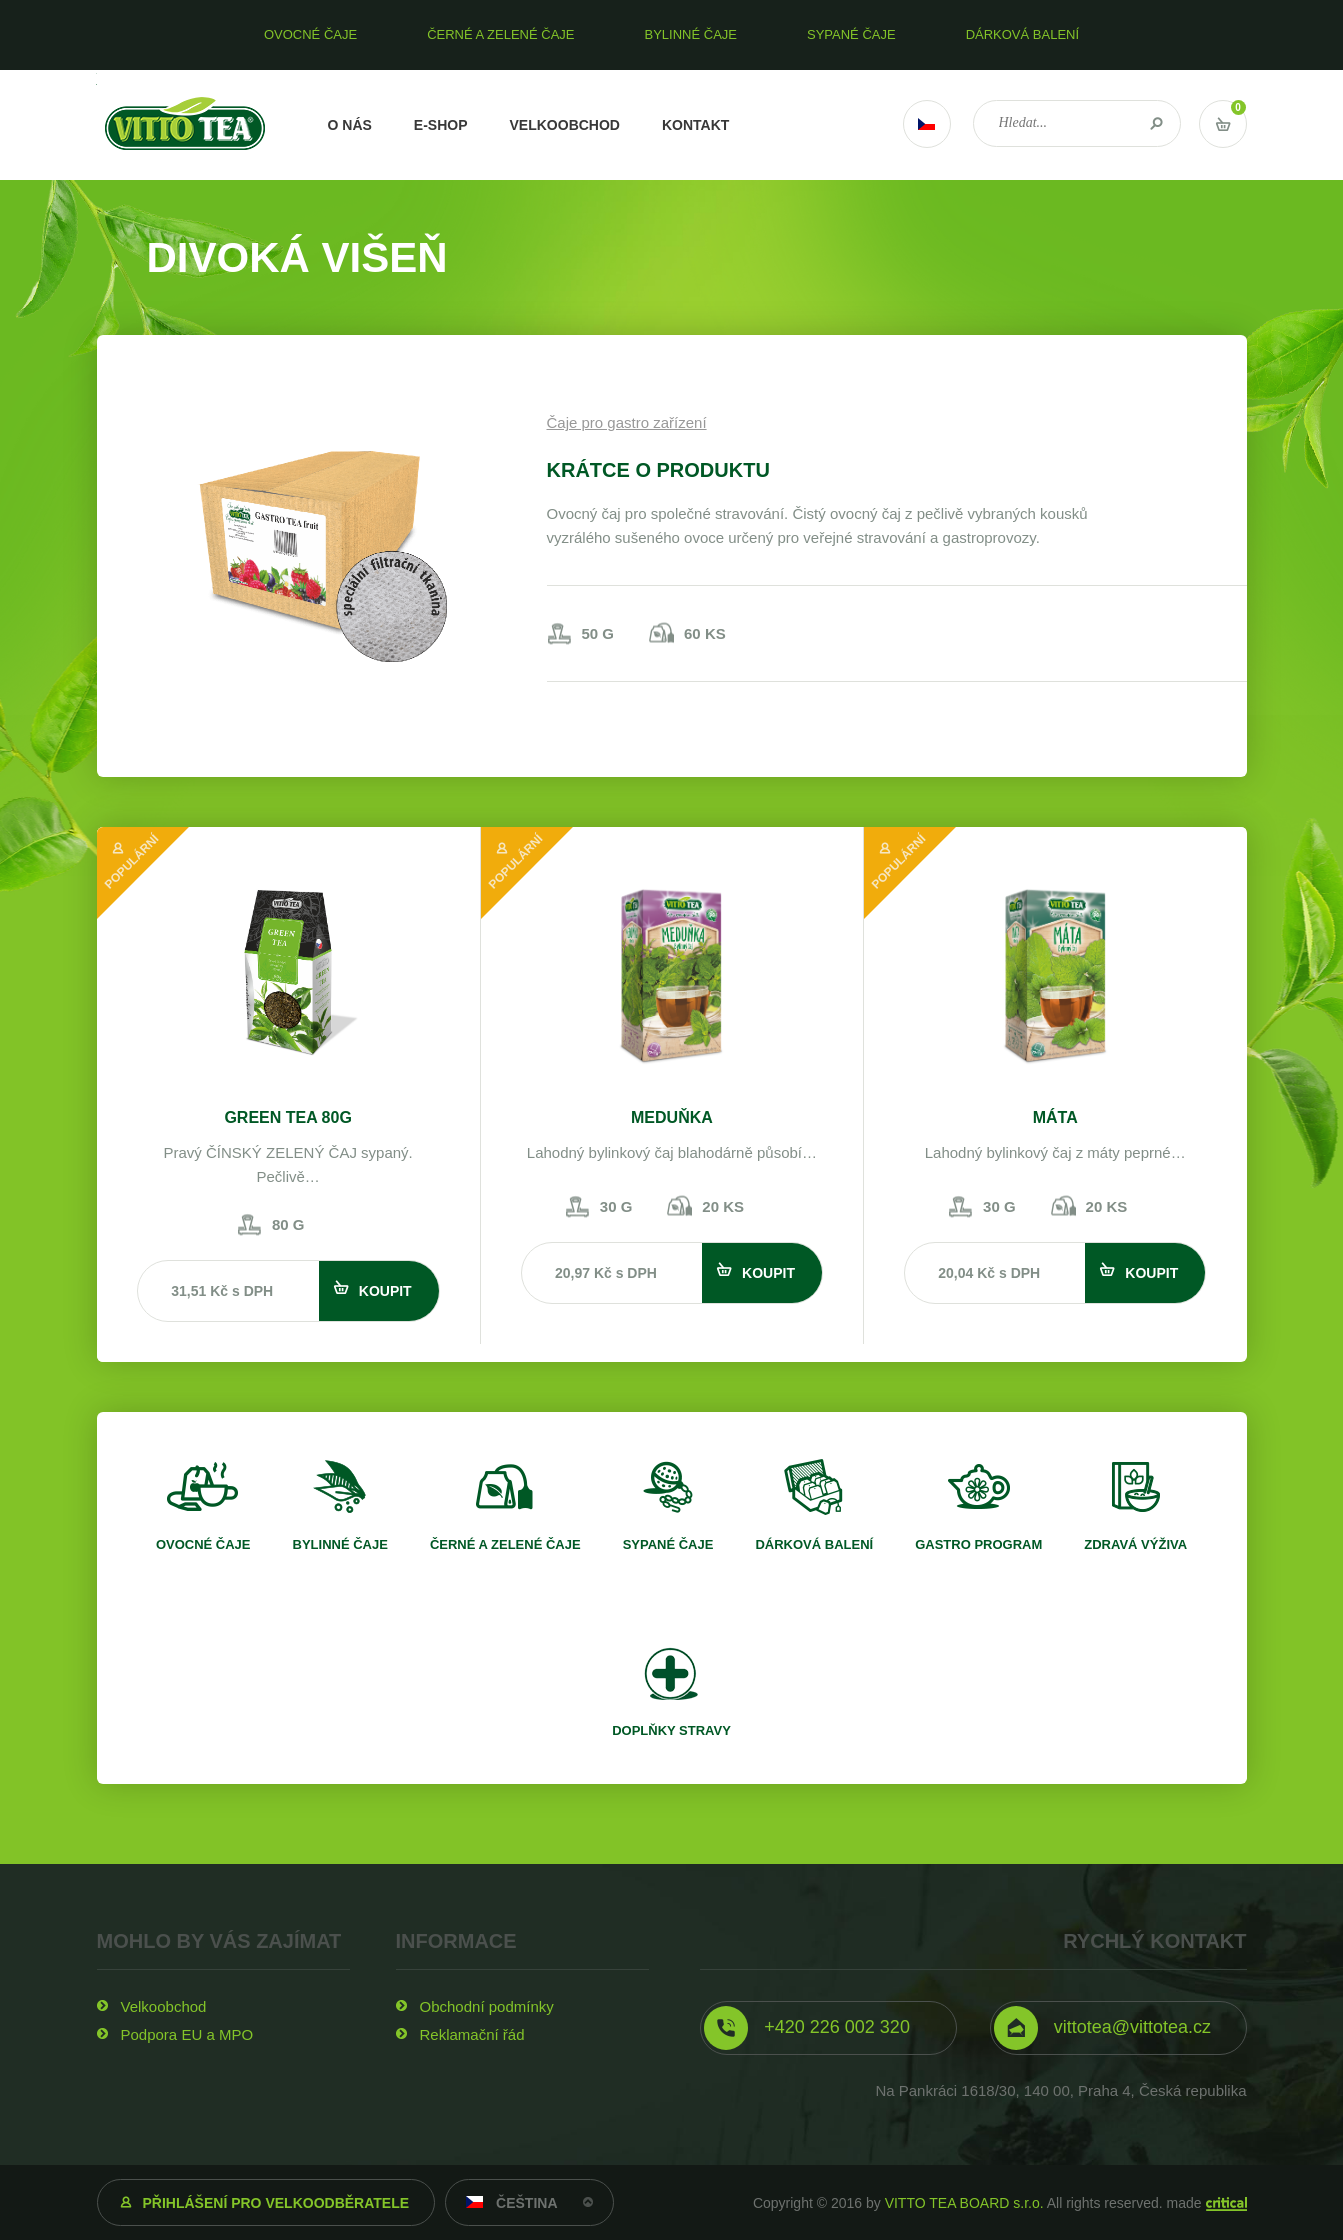 The height and width of the screenshot is (2240, 1343). What do you see at coordinates (565, 125) in the screenshot?
I see `Velkoobchod` at bounding box center [565, 125].